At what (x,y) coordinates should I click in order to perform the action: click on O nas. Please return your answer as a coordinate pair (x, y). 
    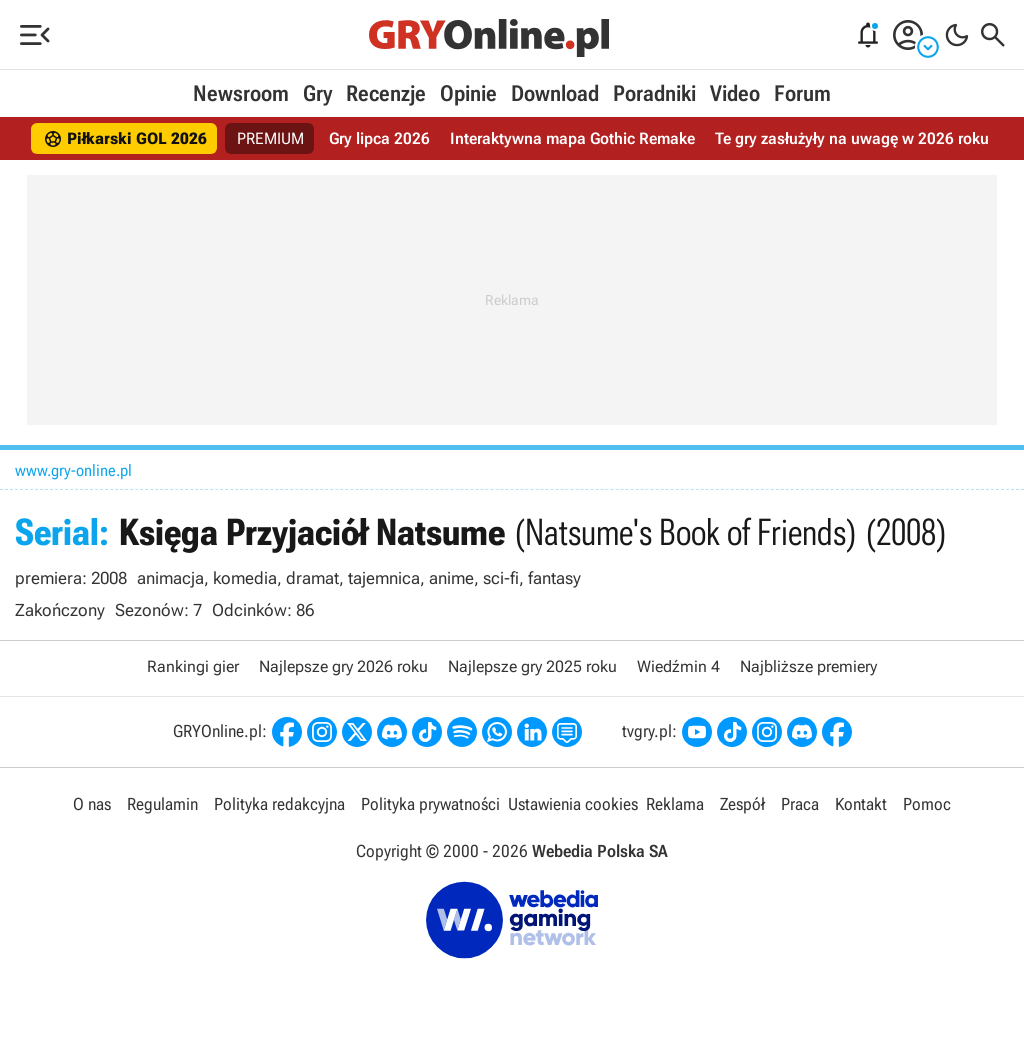
    Looking at the image, I should click on (92, 804).